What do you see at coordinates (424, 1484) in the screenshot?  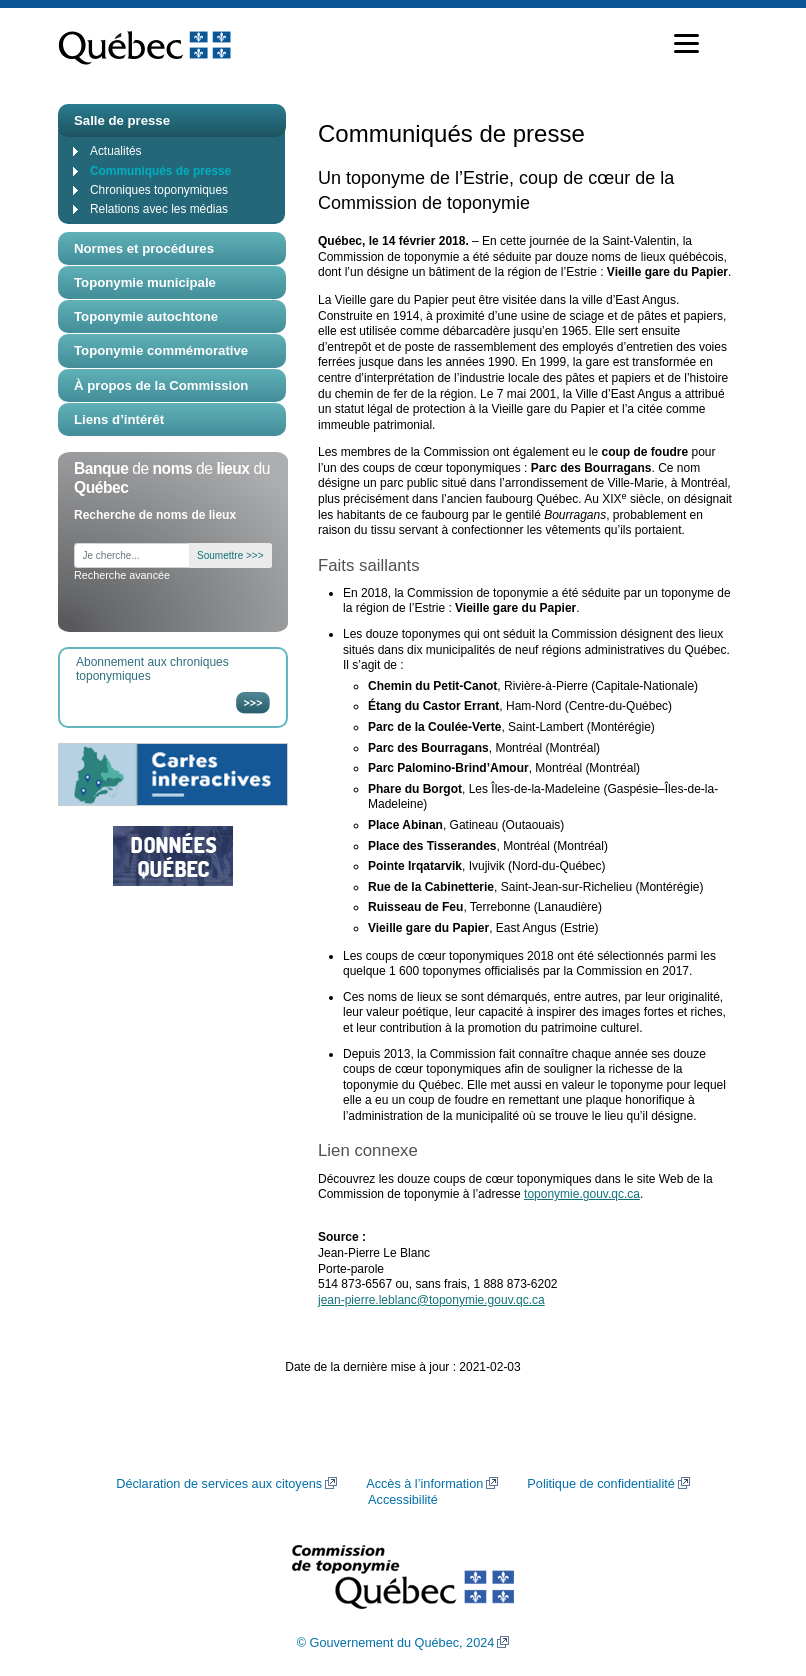 I see `Accès à l’information` at bounding box center [424, 1484].